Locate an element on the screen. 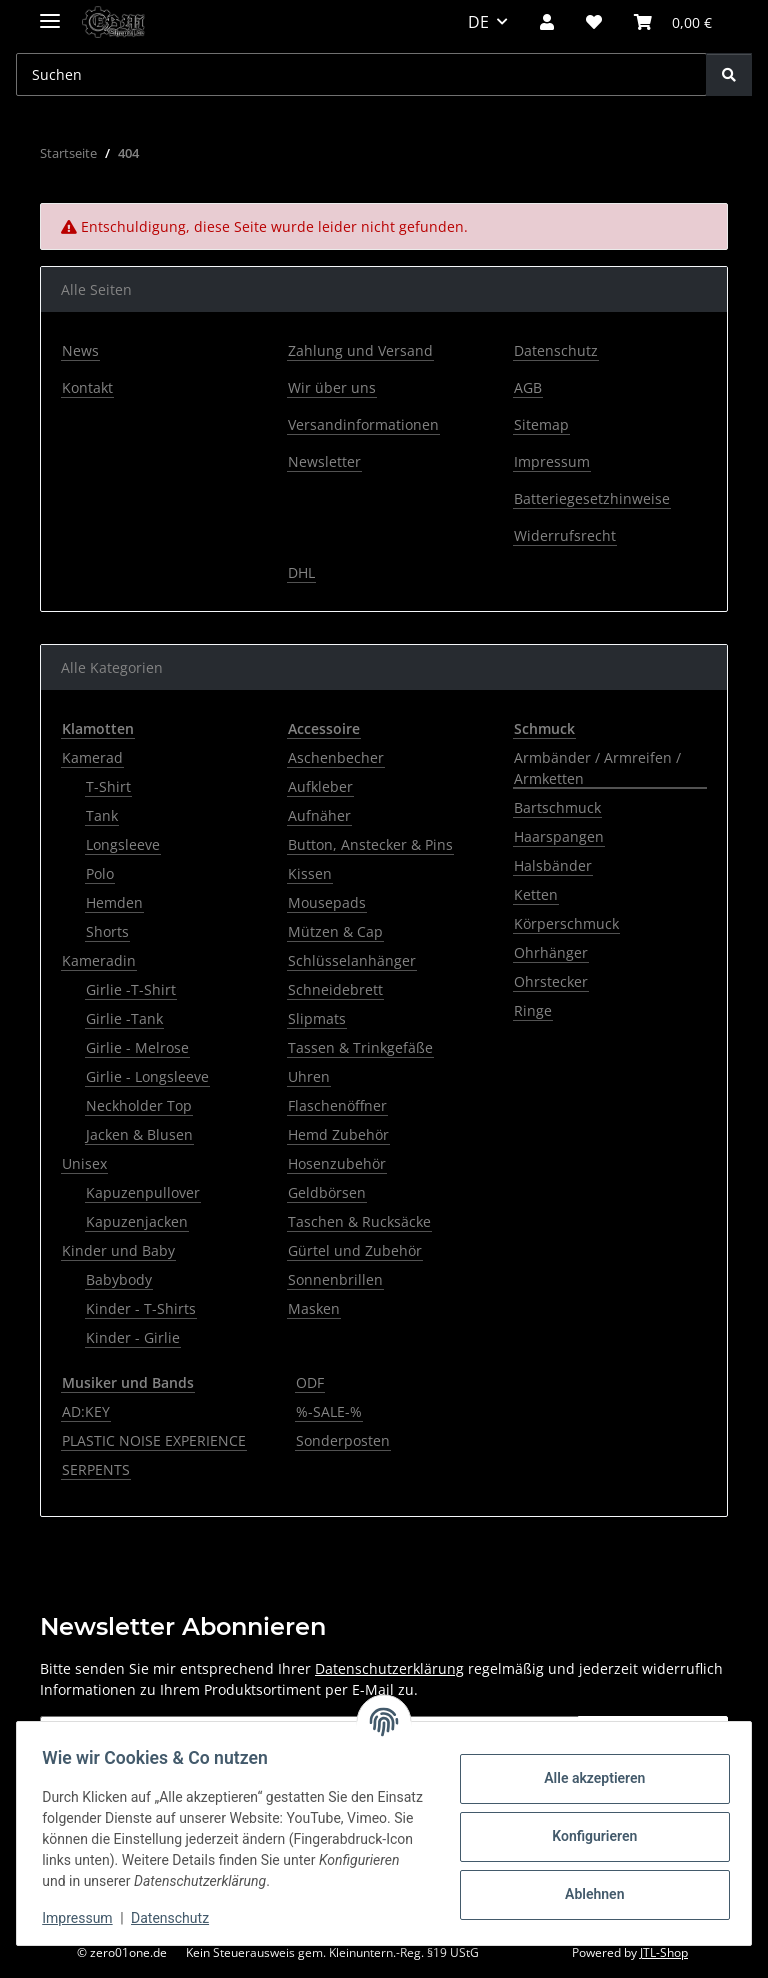 The image size is (768, 1978). Schneidebrett is located at coordinates (335, 989).